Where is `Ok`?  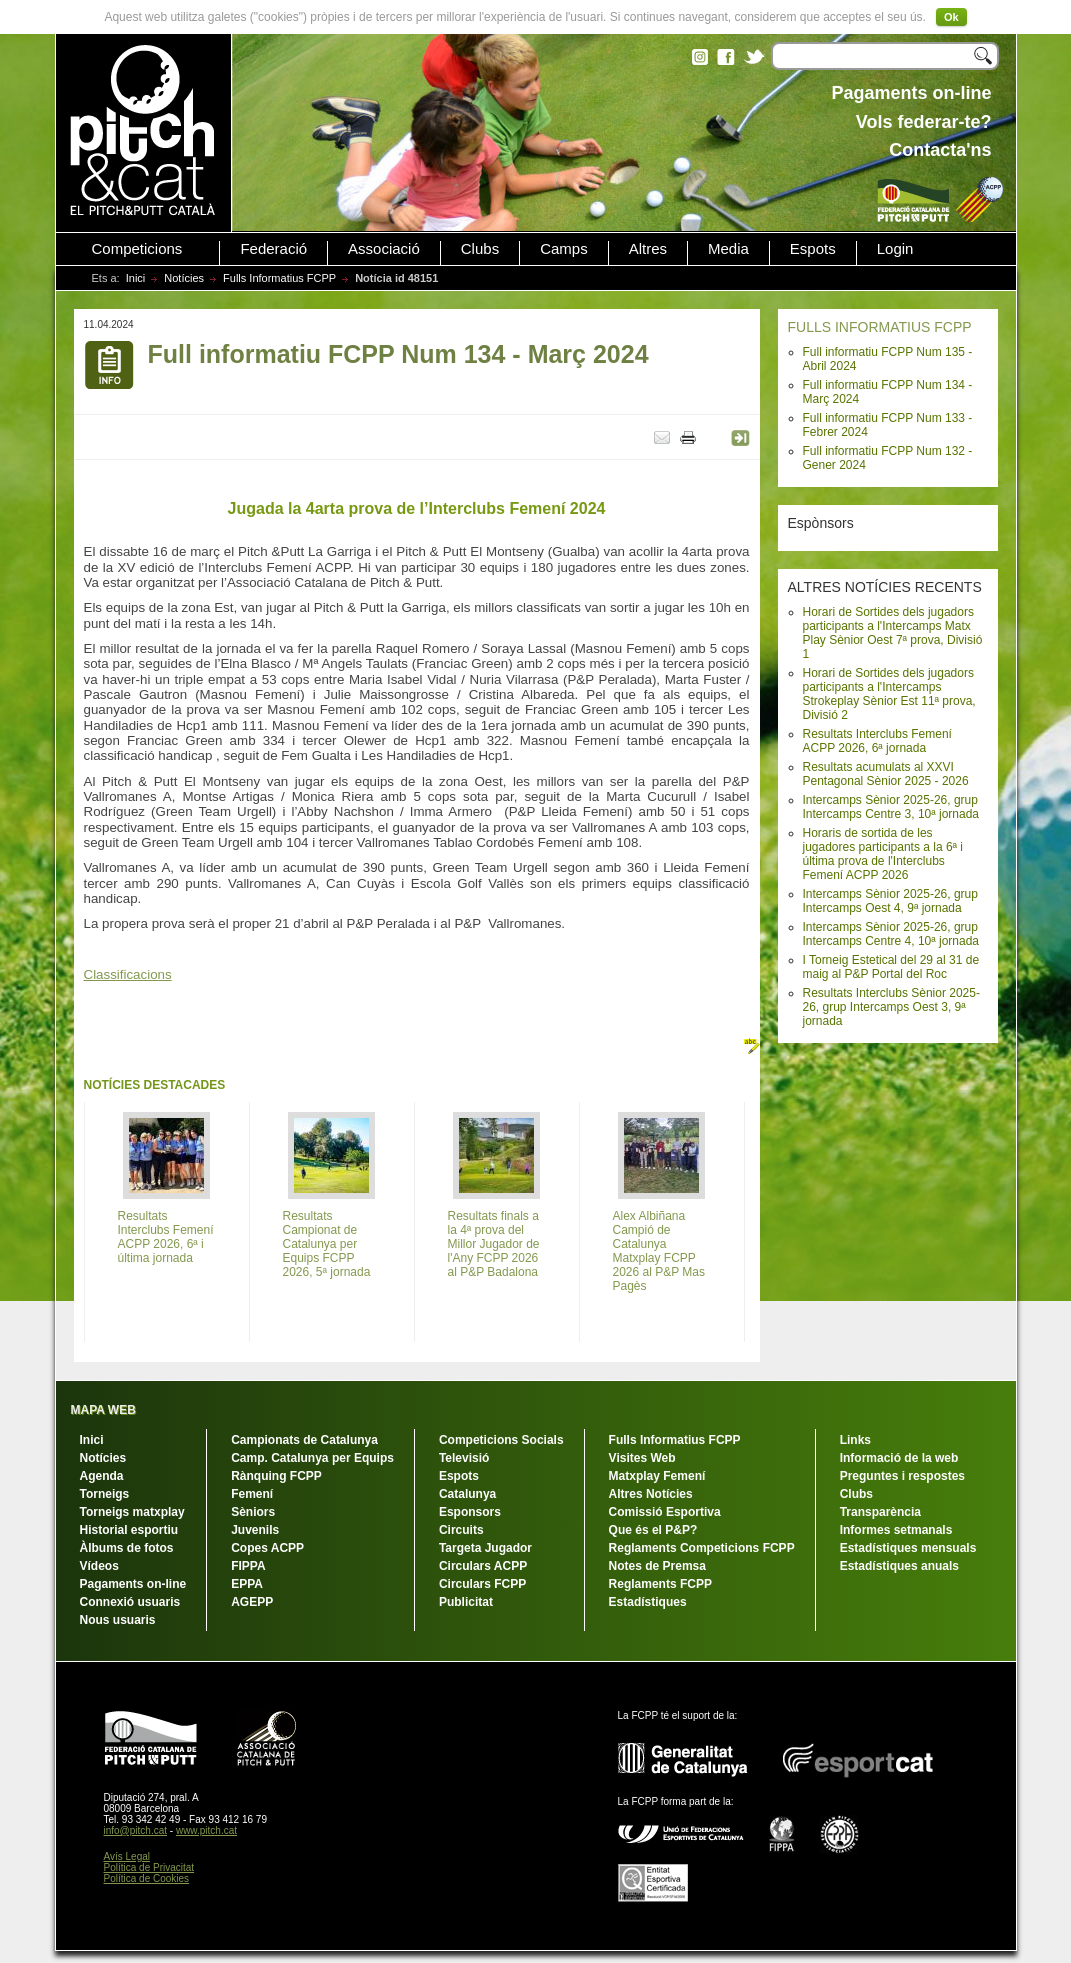
Ok is located at coordinates (951, 17).